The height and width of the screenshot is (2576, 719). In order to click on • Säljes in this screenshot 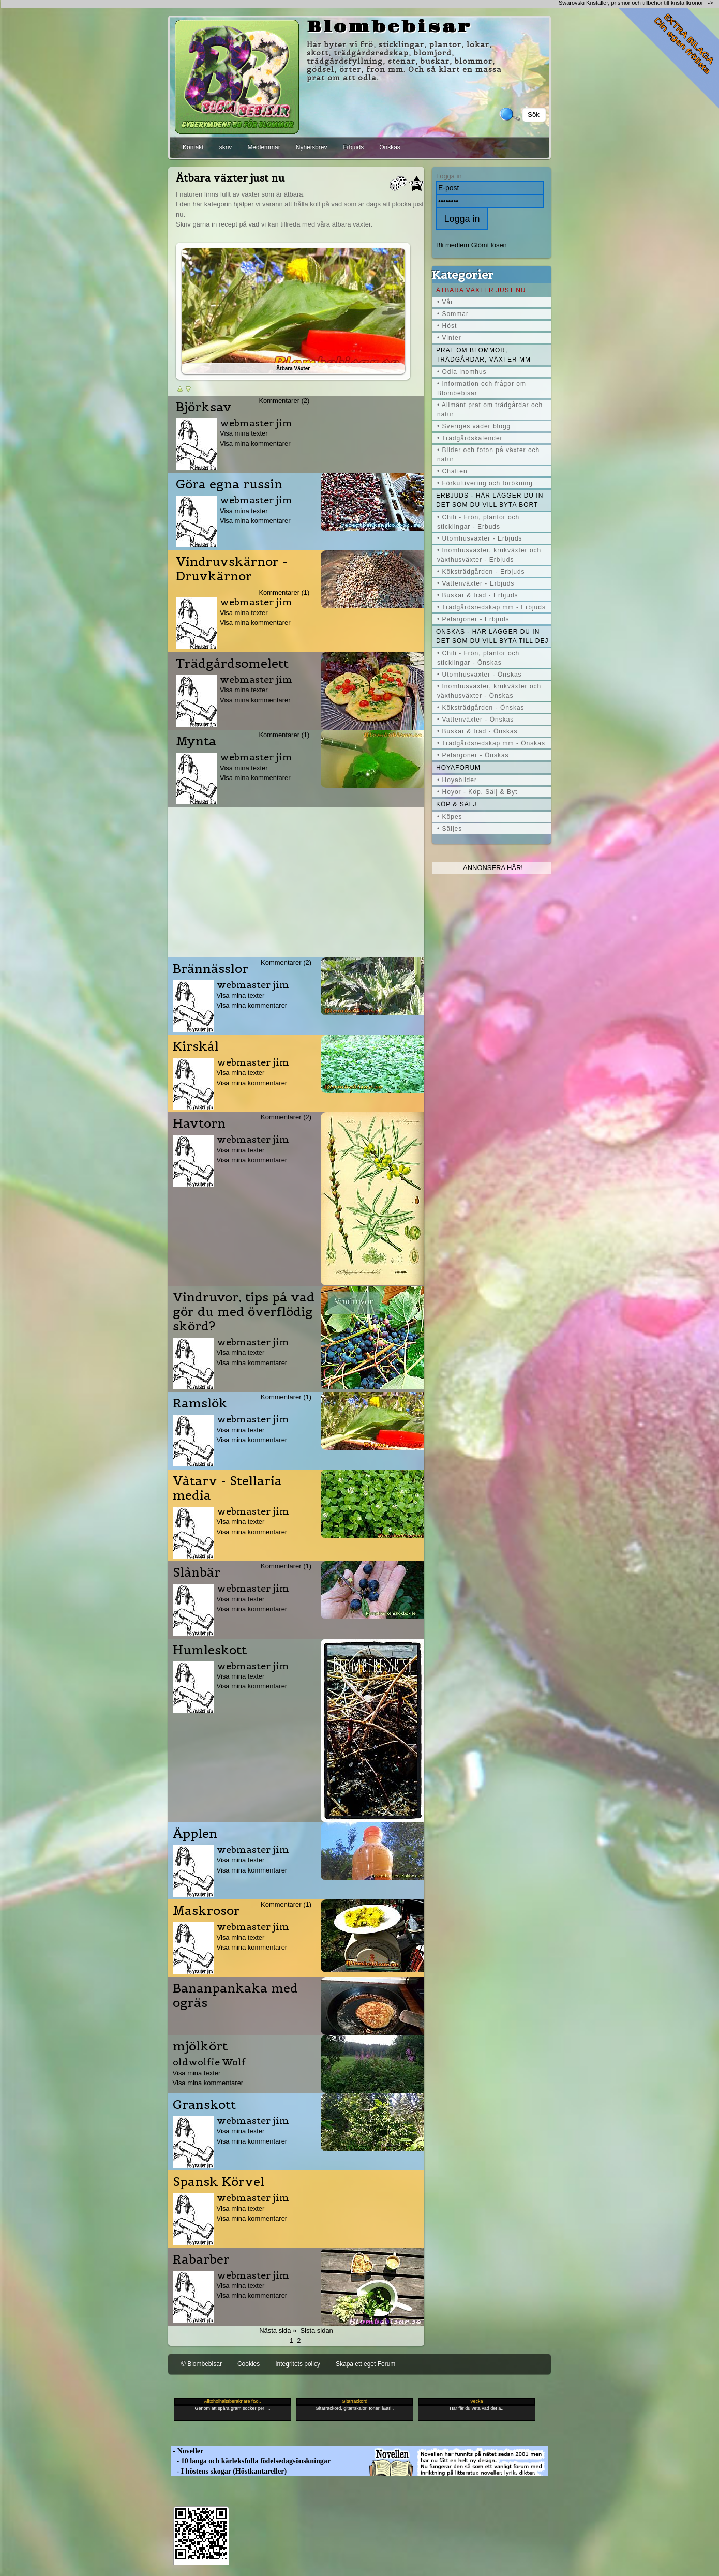, I will do `click(449, 828)`.